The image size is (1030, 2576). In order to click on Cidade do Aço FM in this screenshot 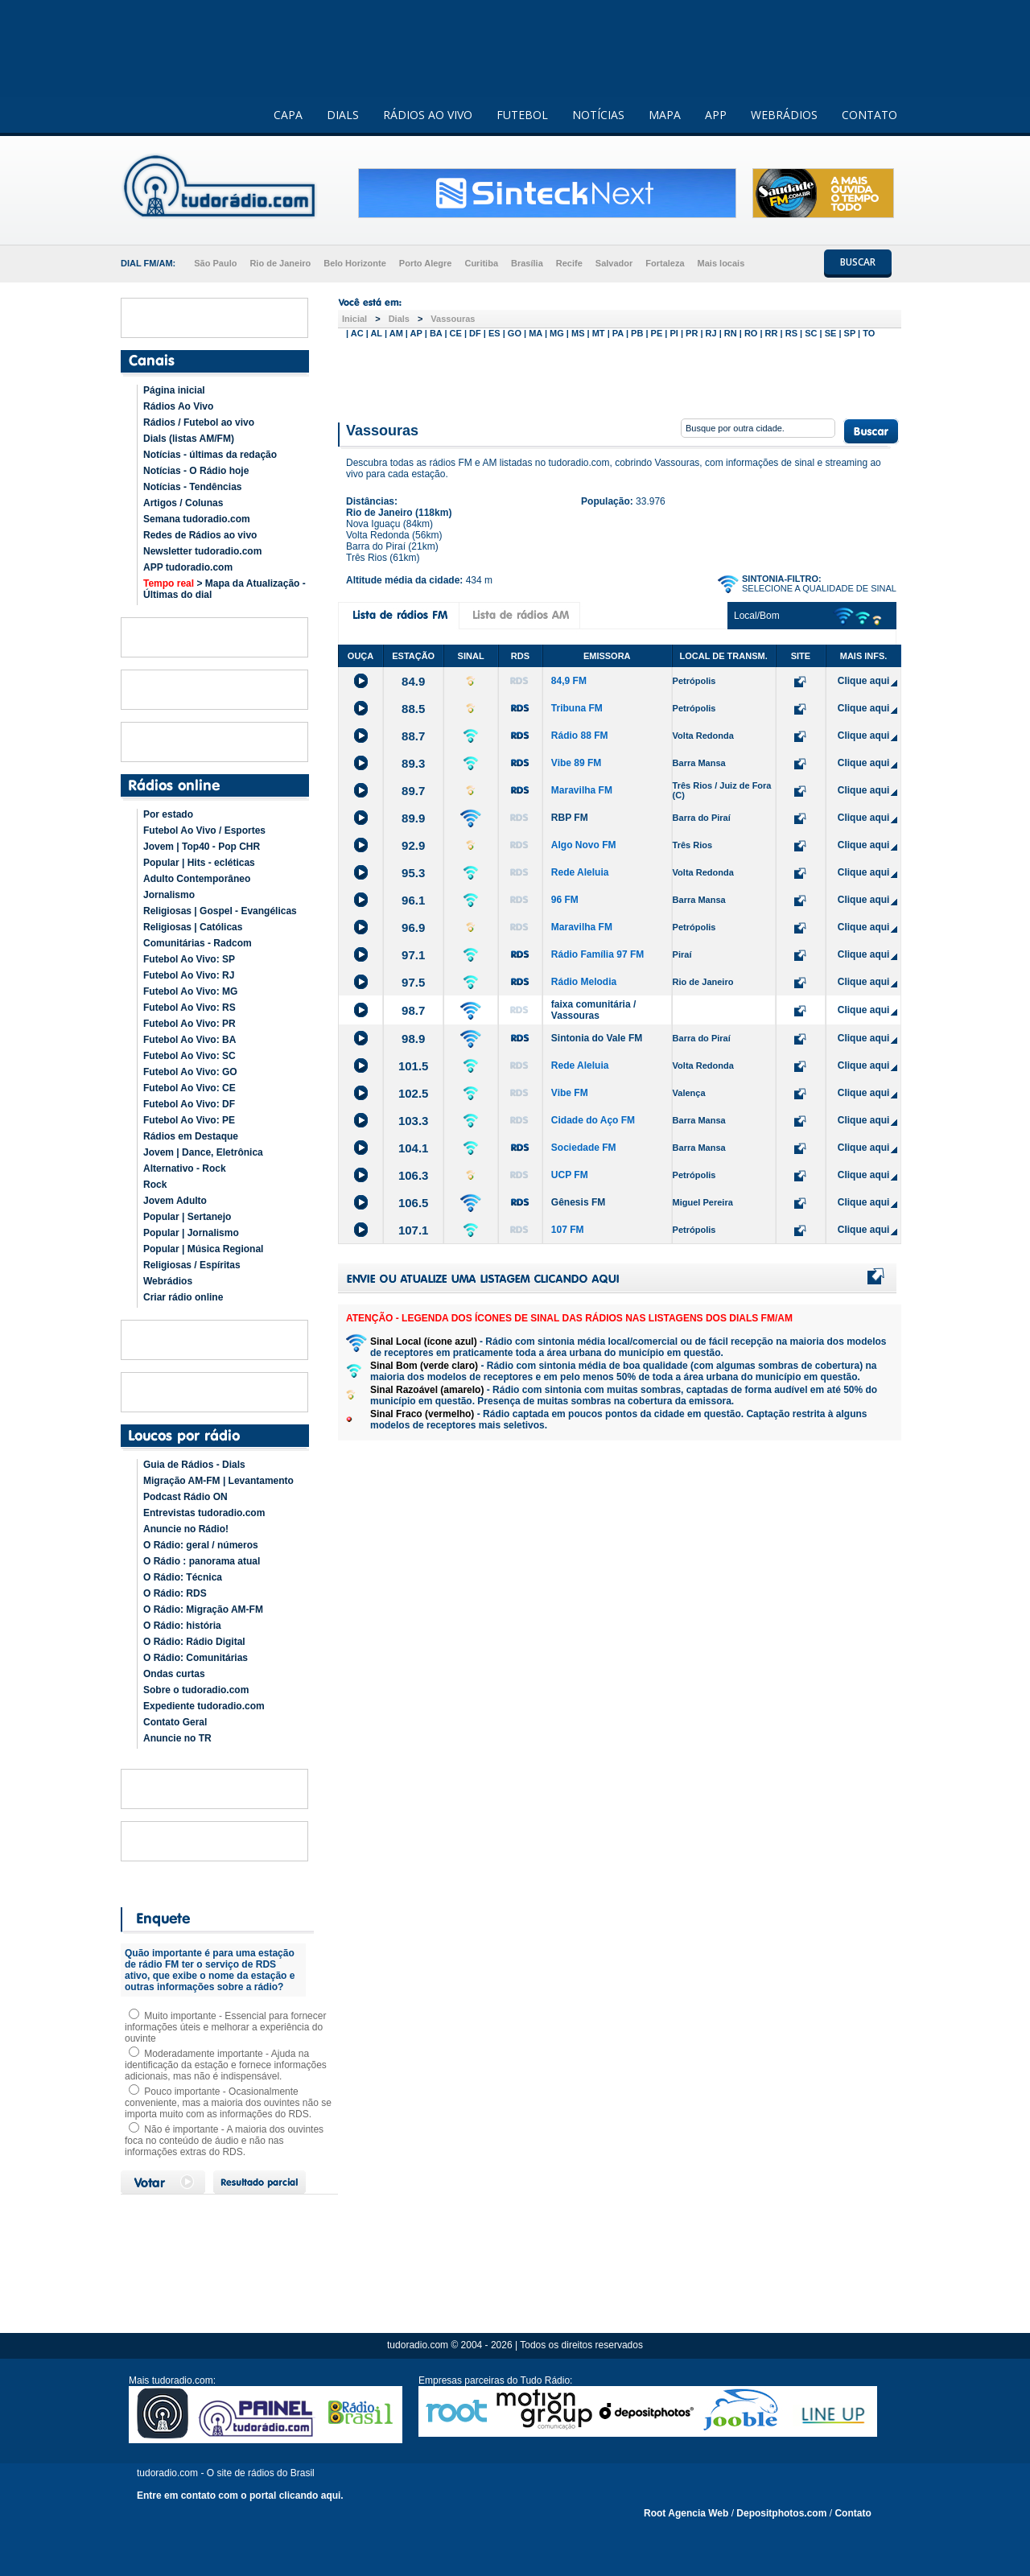, I will do `click(593, 1120)`.